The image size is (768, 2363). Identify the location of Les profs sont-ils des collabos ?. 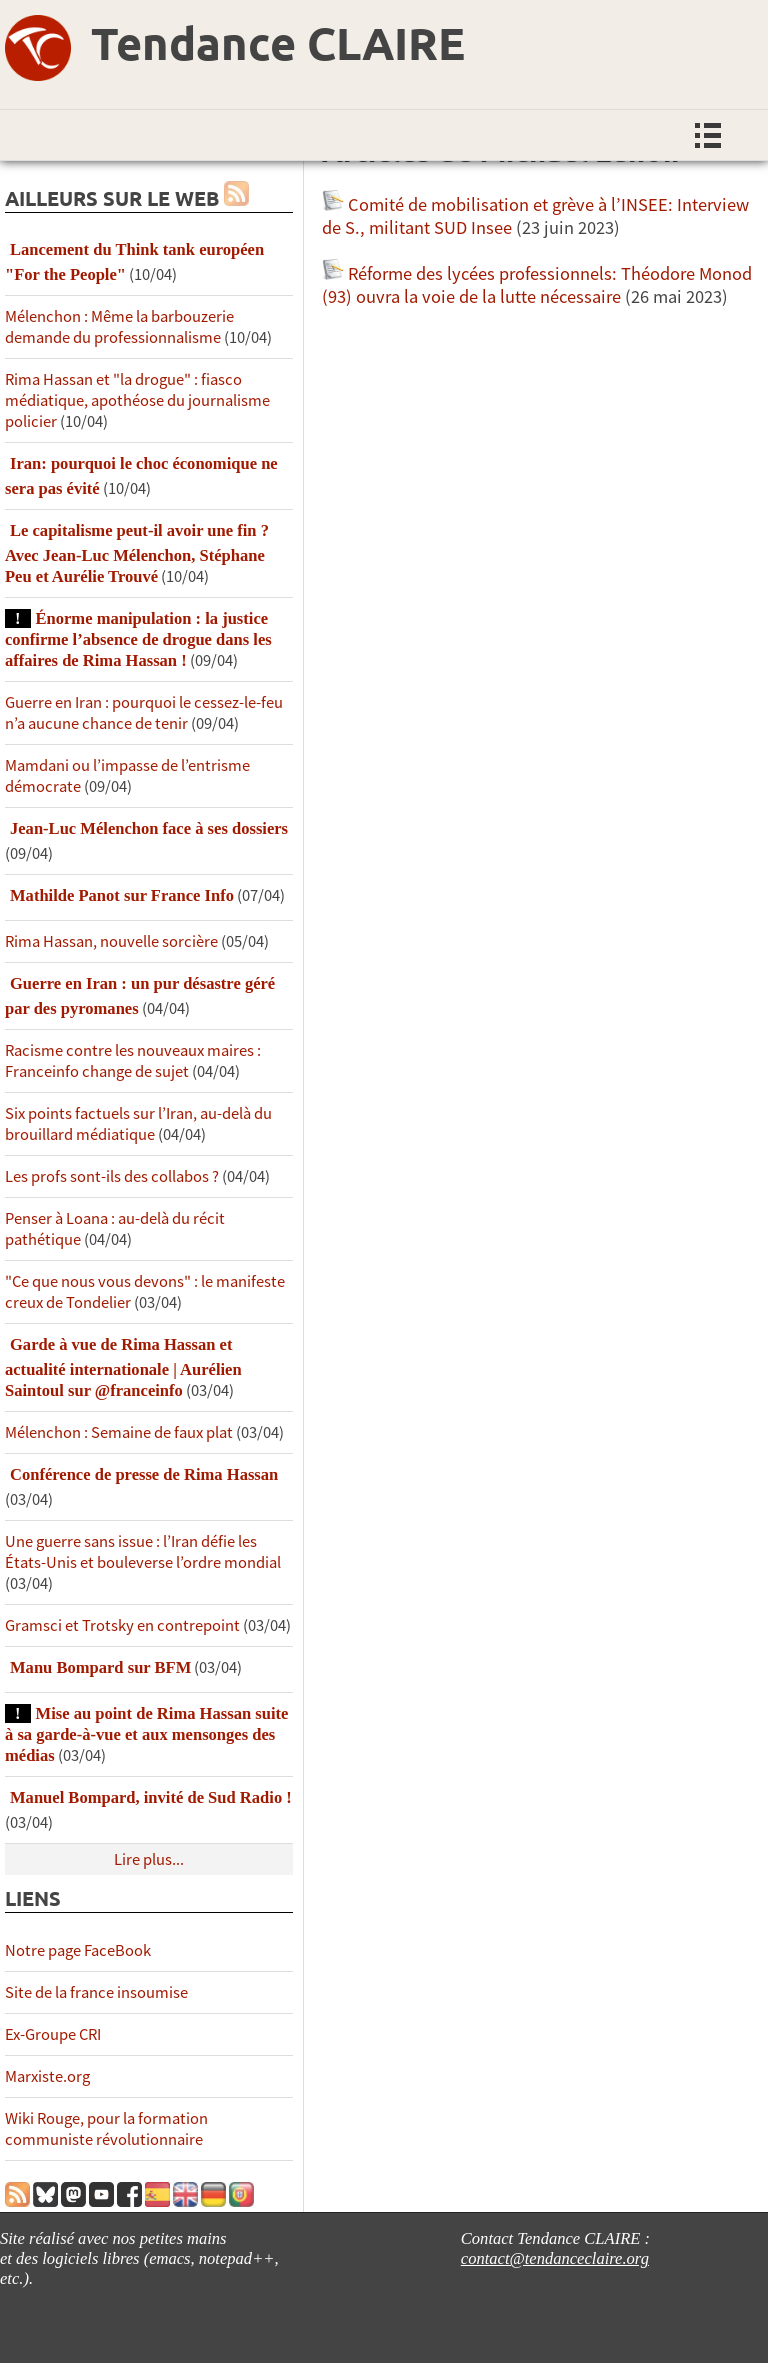
(112, 1176).